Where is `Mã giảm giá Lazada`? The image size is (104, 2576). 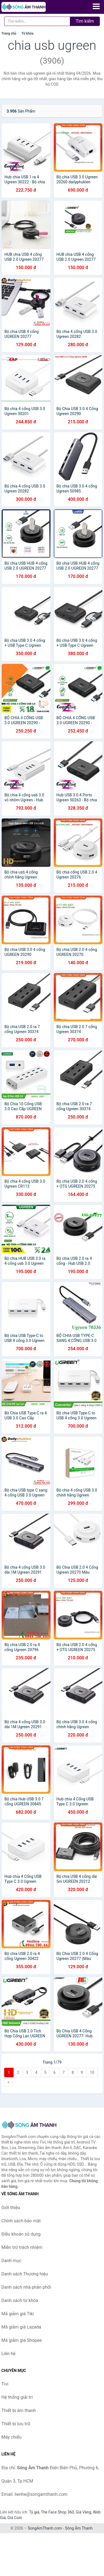
Mã giảm giá Lazada is located at coordinates (21, 2327).